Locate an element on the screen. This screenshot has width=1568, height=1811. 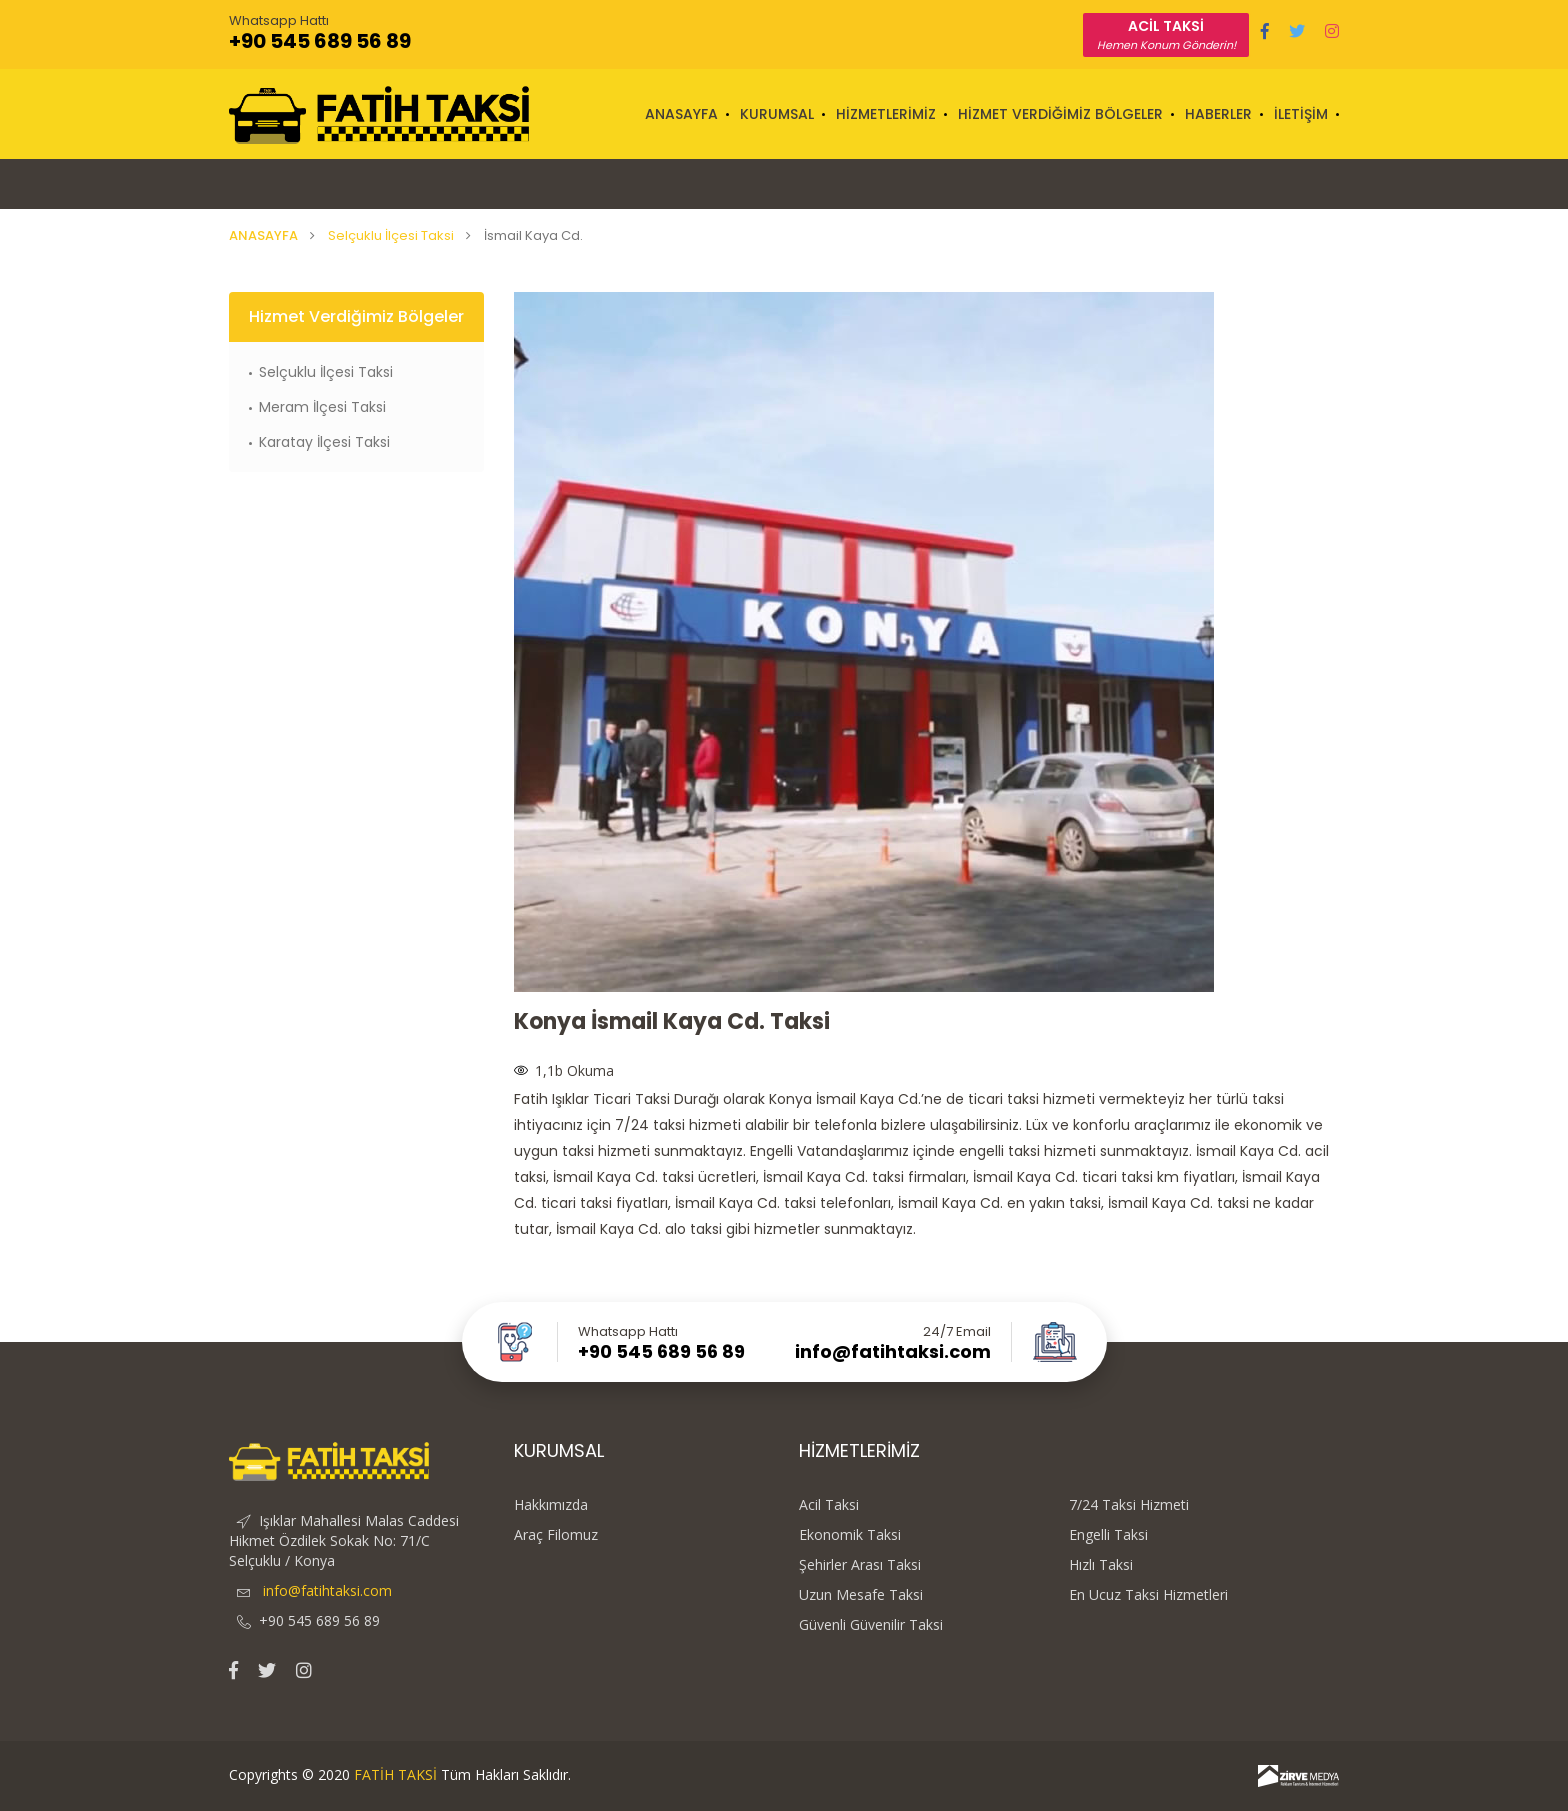
info@fatihtaksi.com is located at coordinates (893, 1352).